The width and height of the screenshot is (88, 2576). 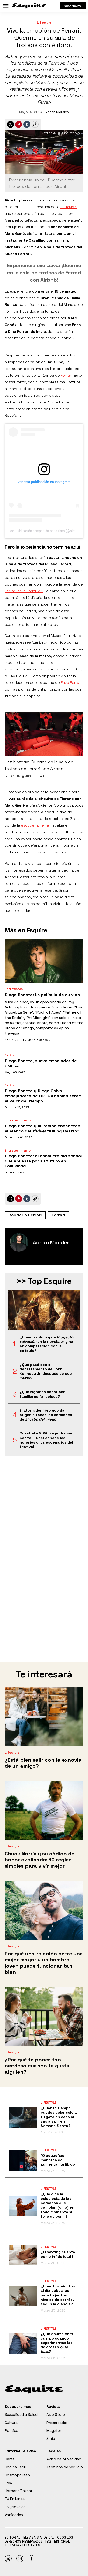 I want to click on Por qué una relación entre una mujer mayor y un hombre joven puede funcionar tan bien, so click(x=44, y=1962).